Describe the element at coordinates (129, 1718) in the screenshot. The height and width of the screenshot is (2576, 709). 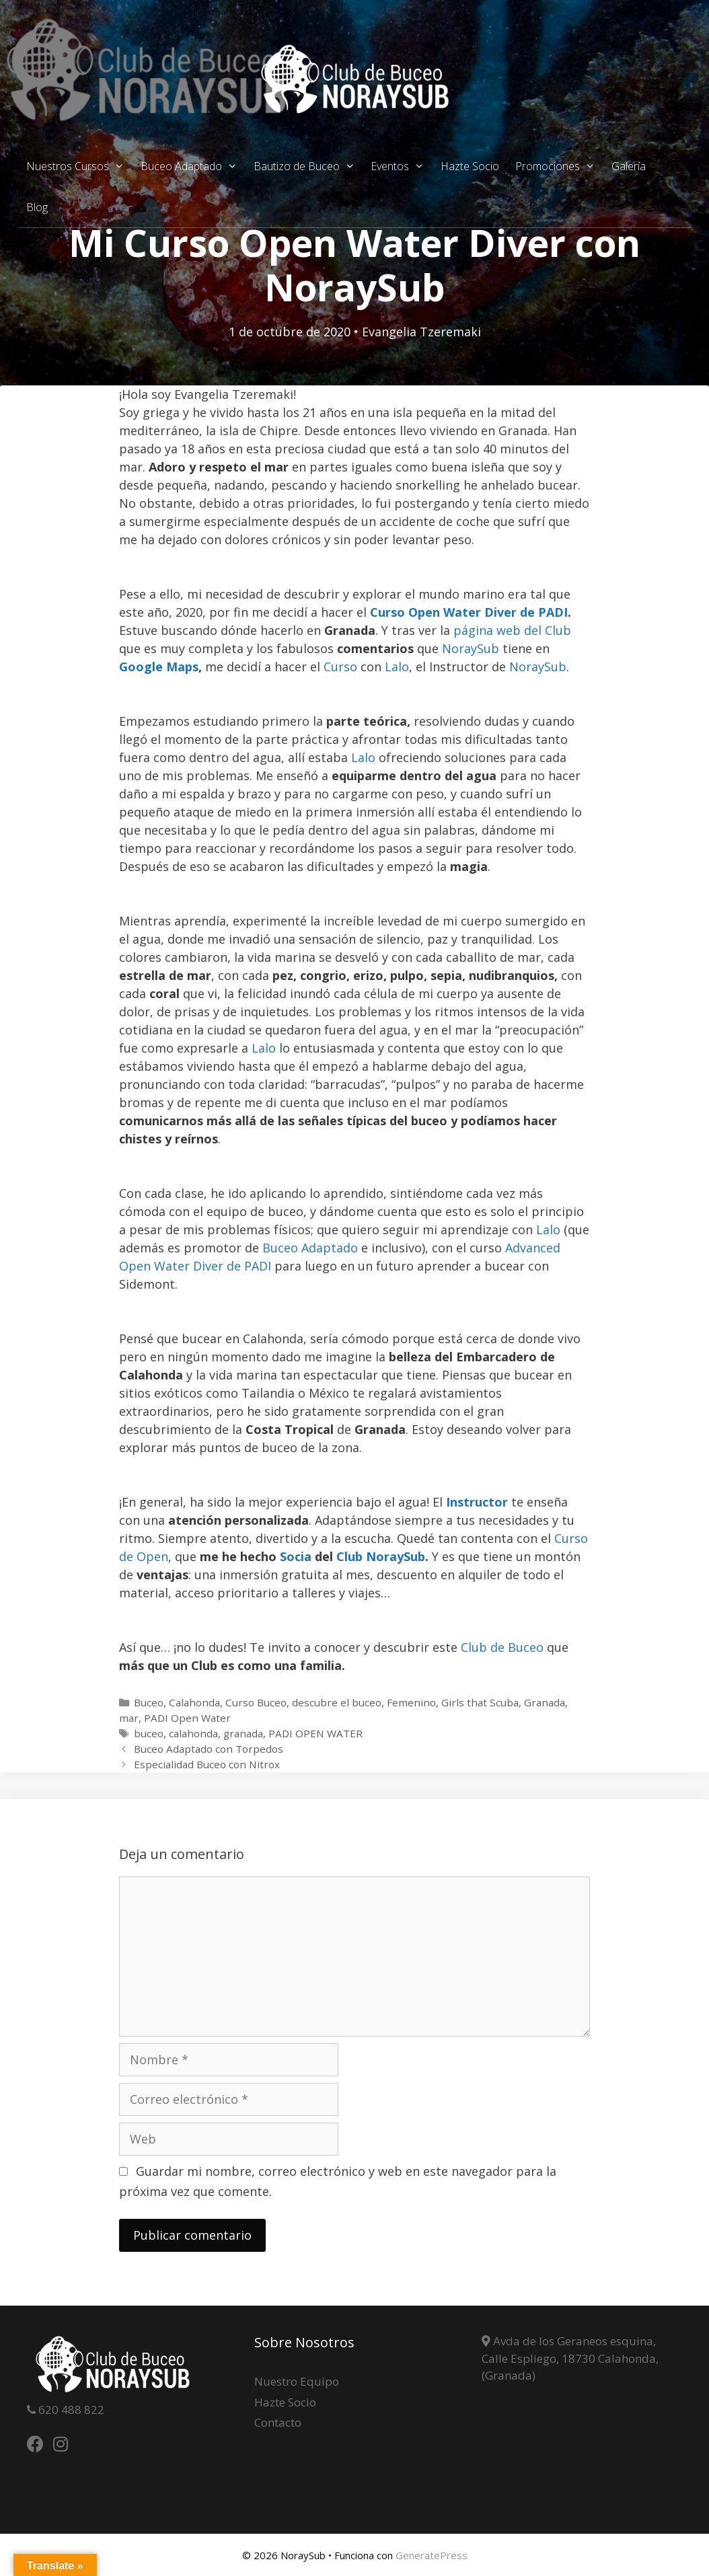
I see `mar` at that location.